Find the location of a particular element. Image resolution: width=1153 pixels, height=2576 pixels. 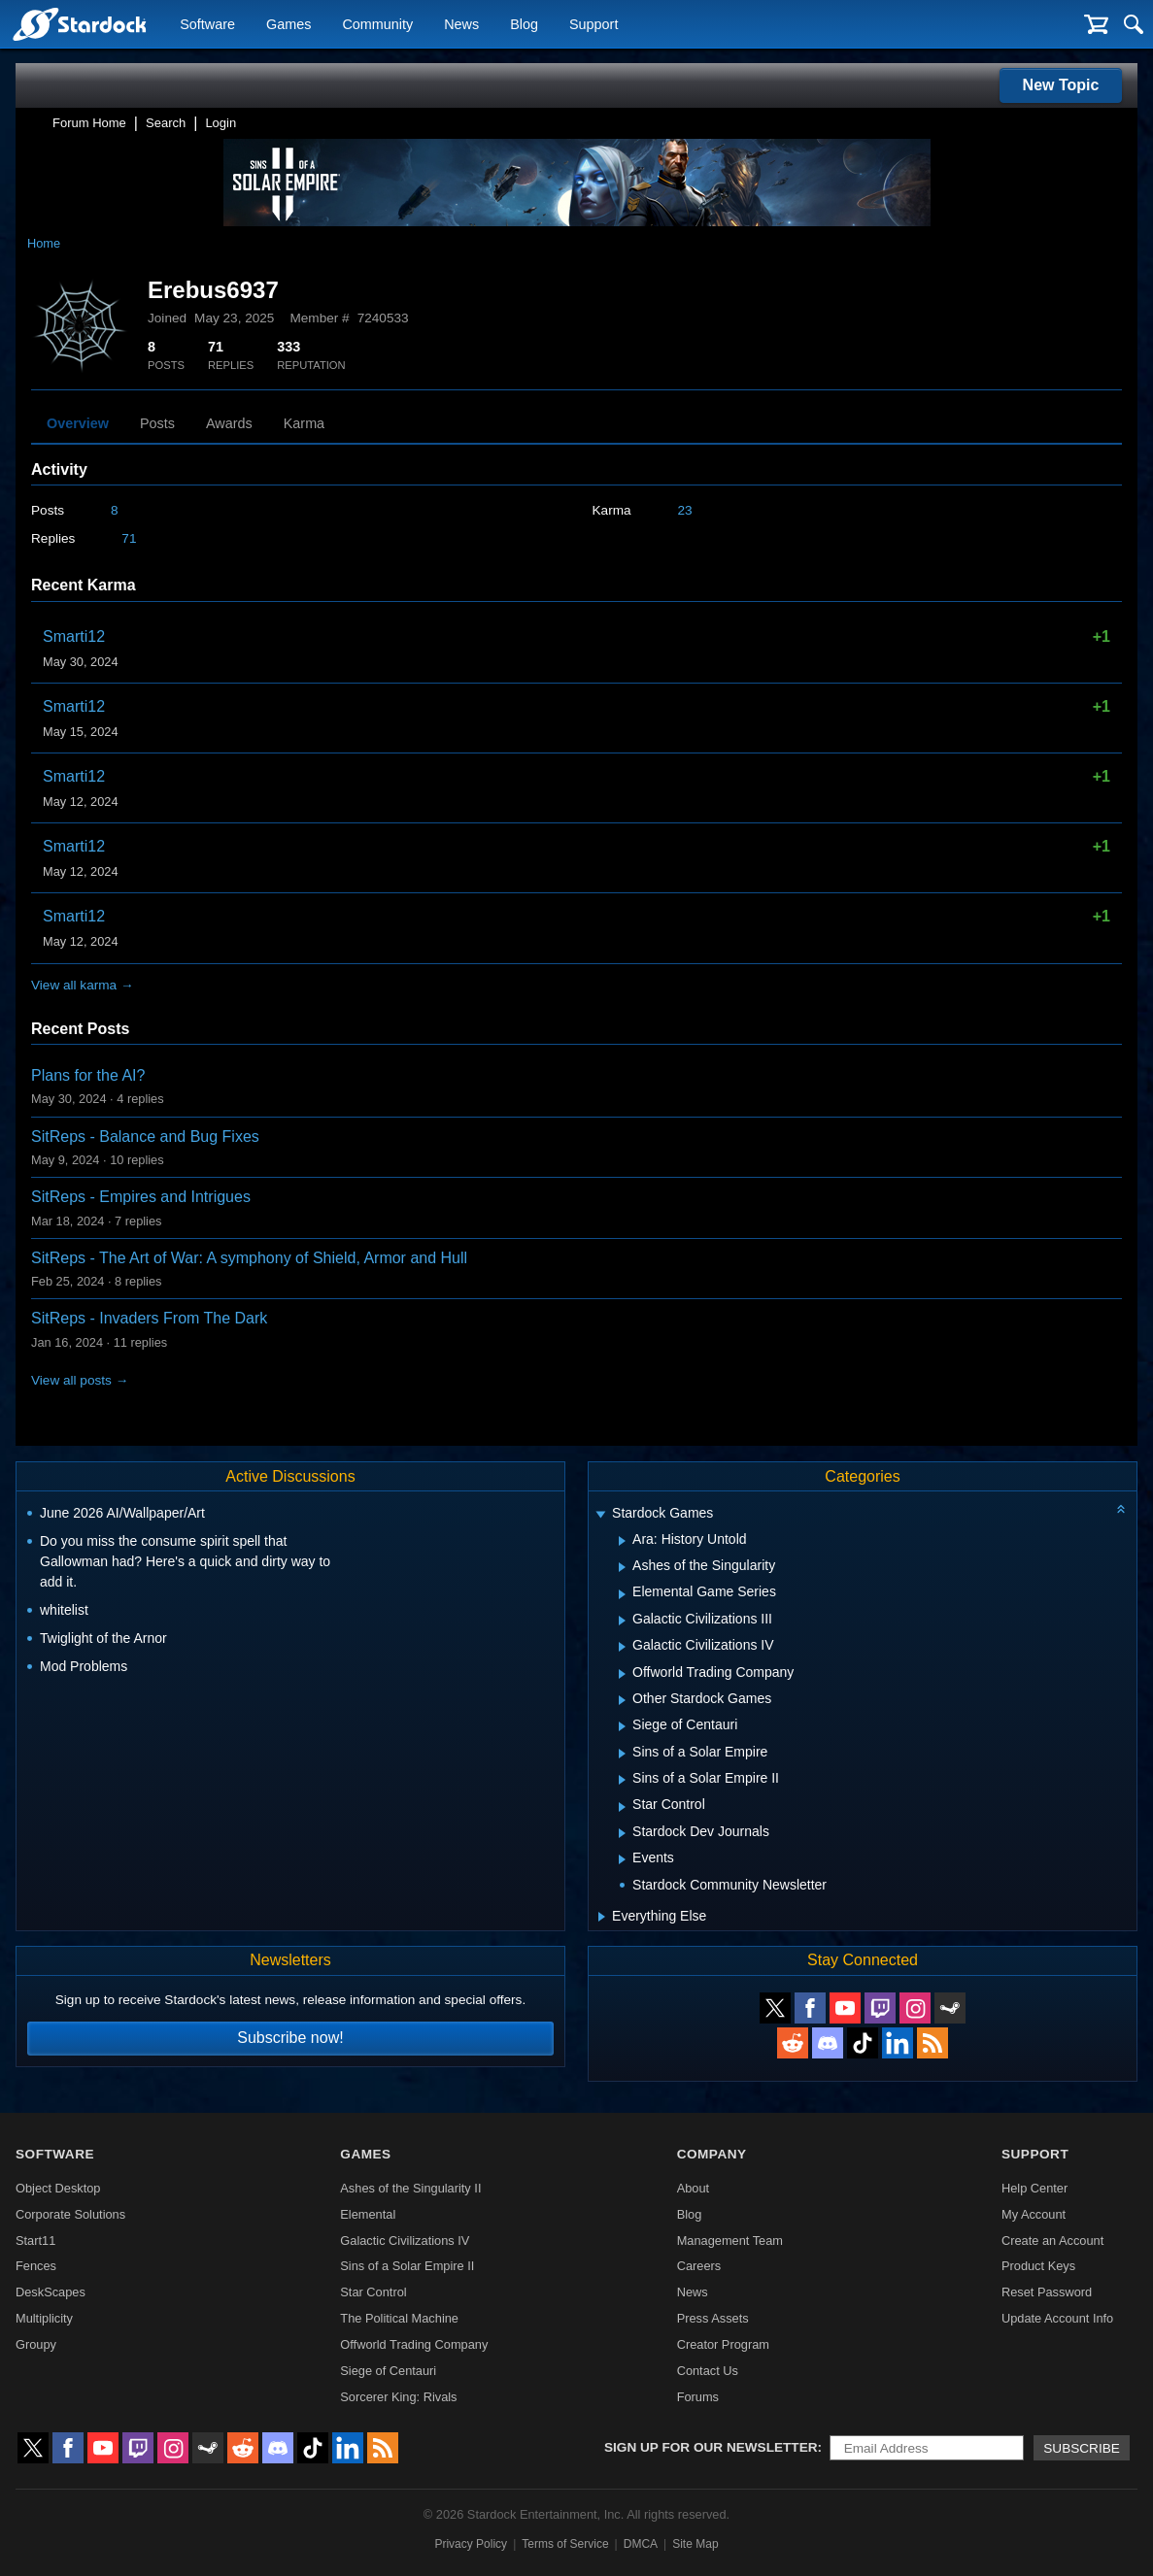

SitReps - Invaders From The Dark is located at coordinates (149, 1318).